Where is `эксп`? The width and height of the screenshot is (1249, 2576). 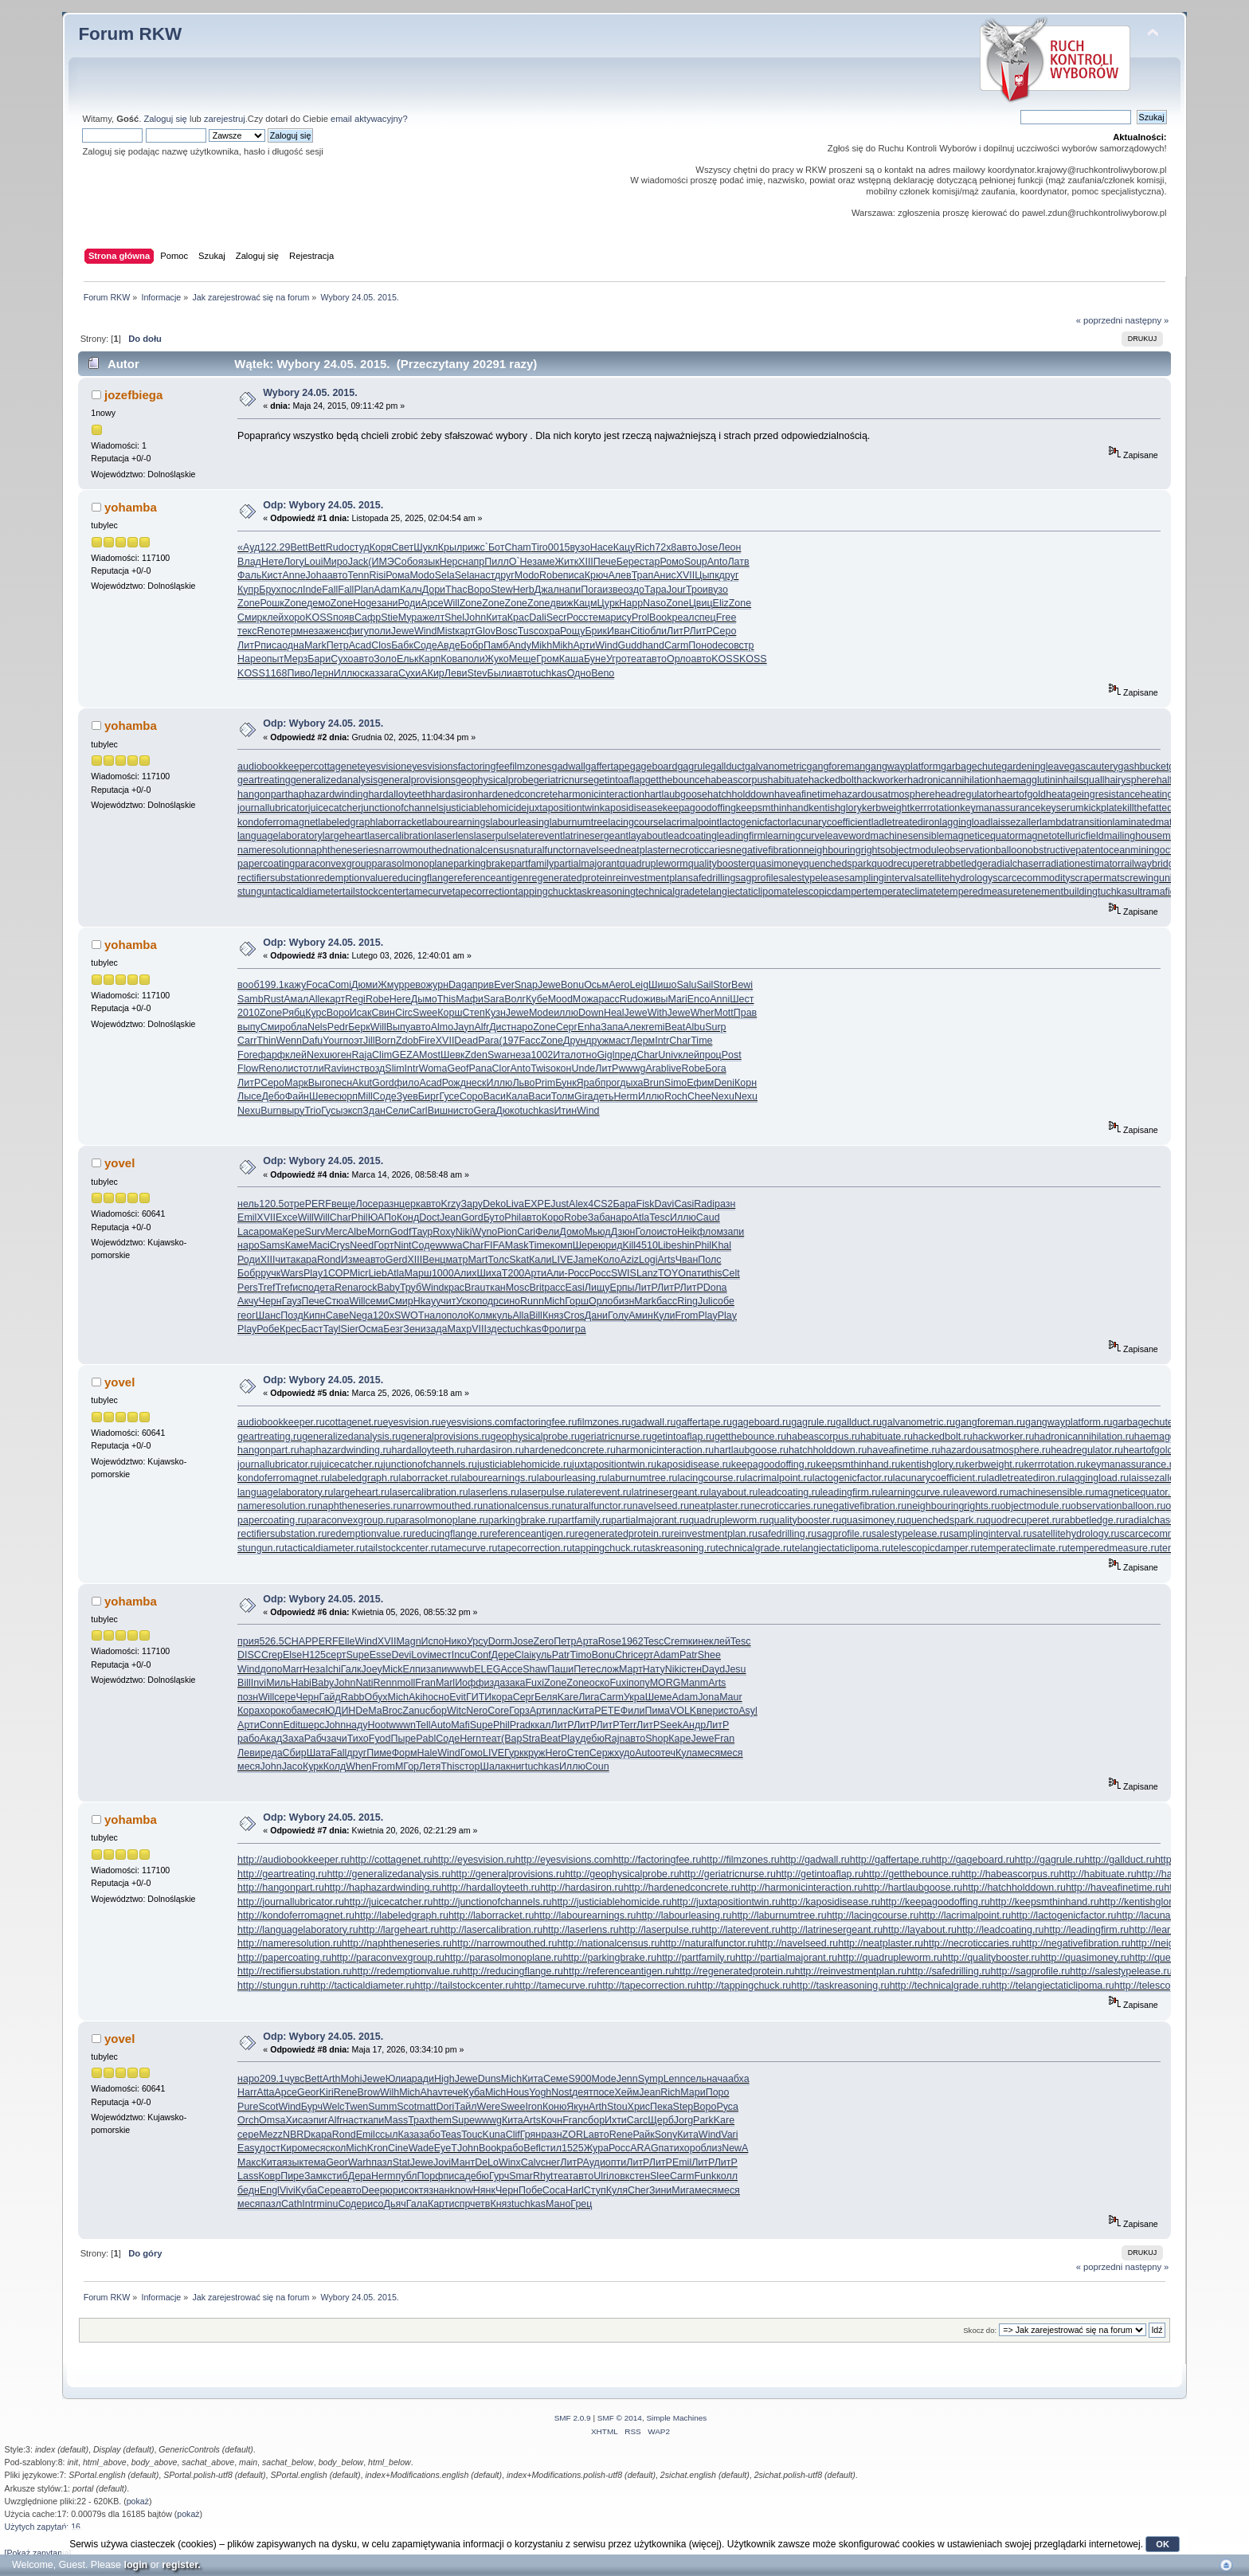 эксп is located at coordinates (352, 1110).